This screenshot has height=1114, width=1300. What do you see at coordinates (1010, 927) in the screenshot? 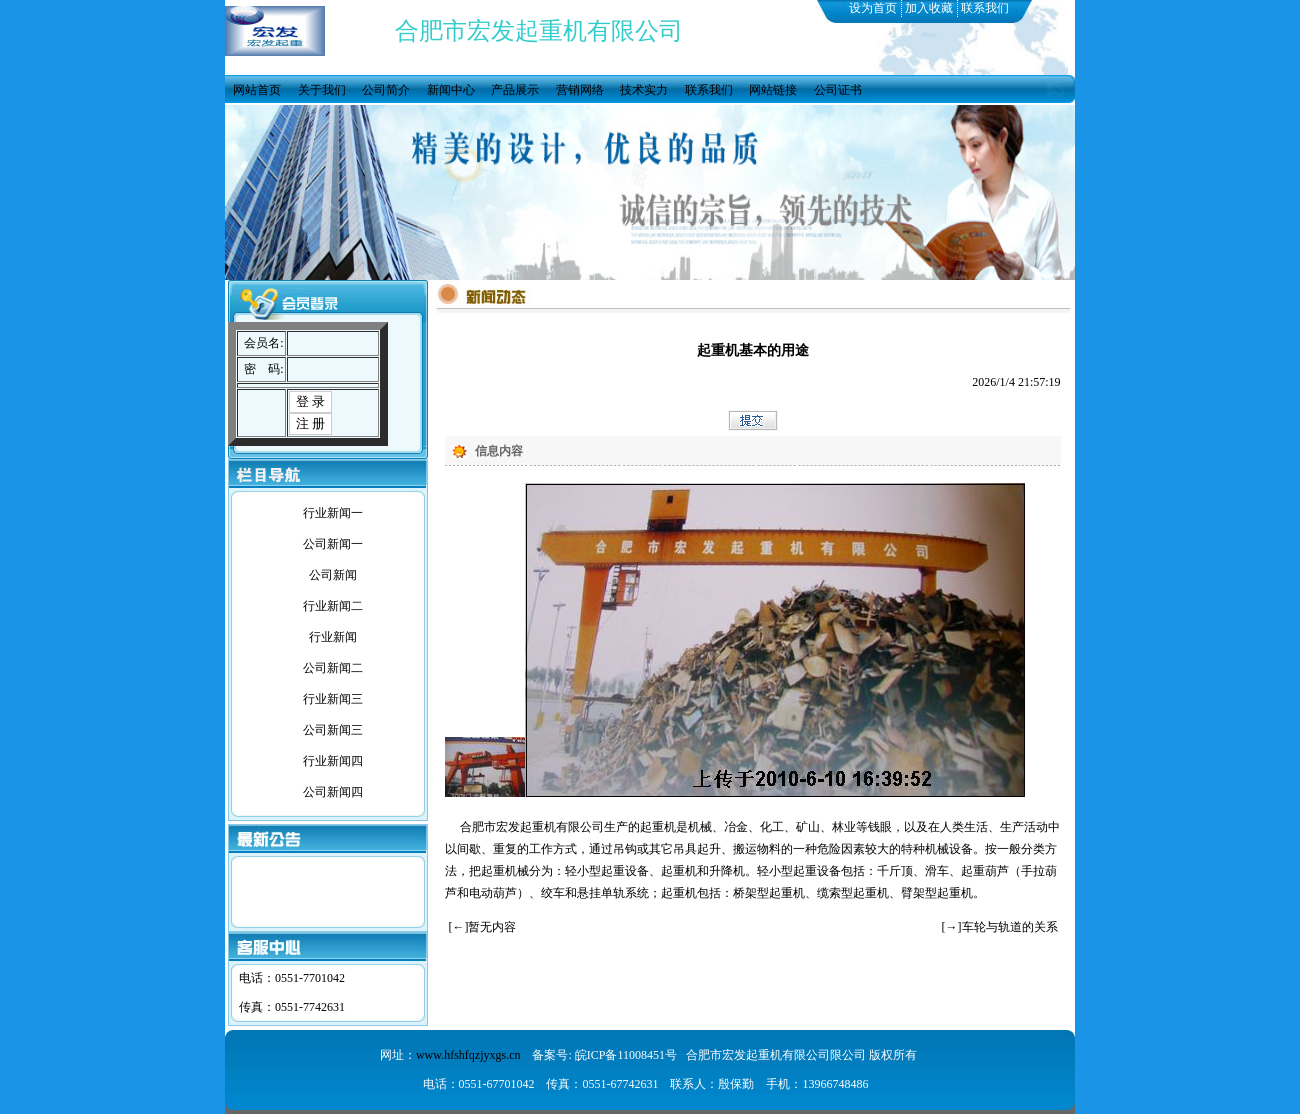
I see `车轮与轨道的关系` at bounding box center [1010, 927].